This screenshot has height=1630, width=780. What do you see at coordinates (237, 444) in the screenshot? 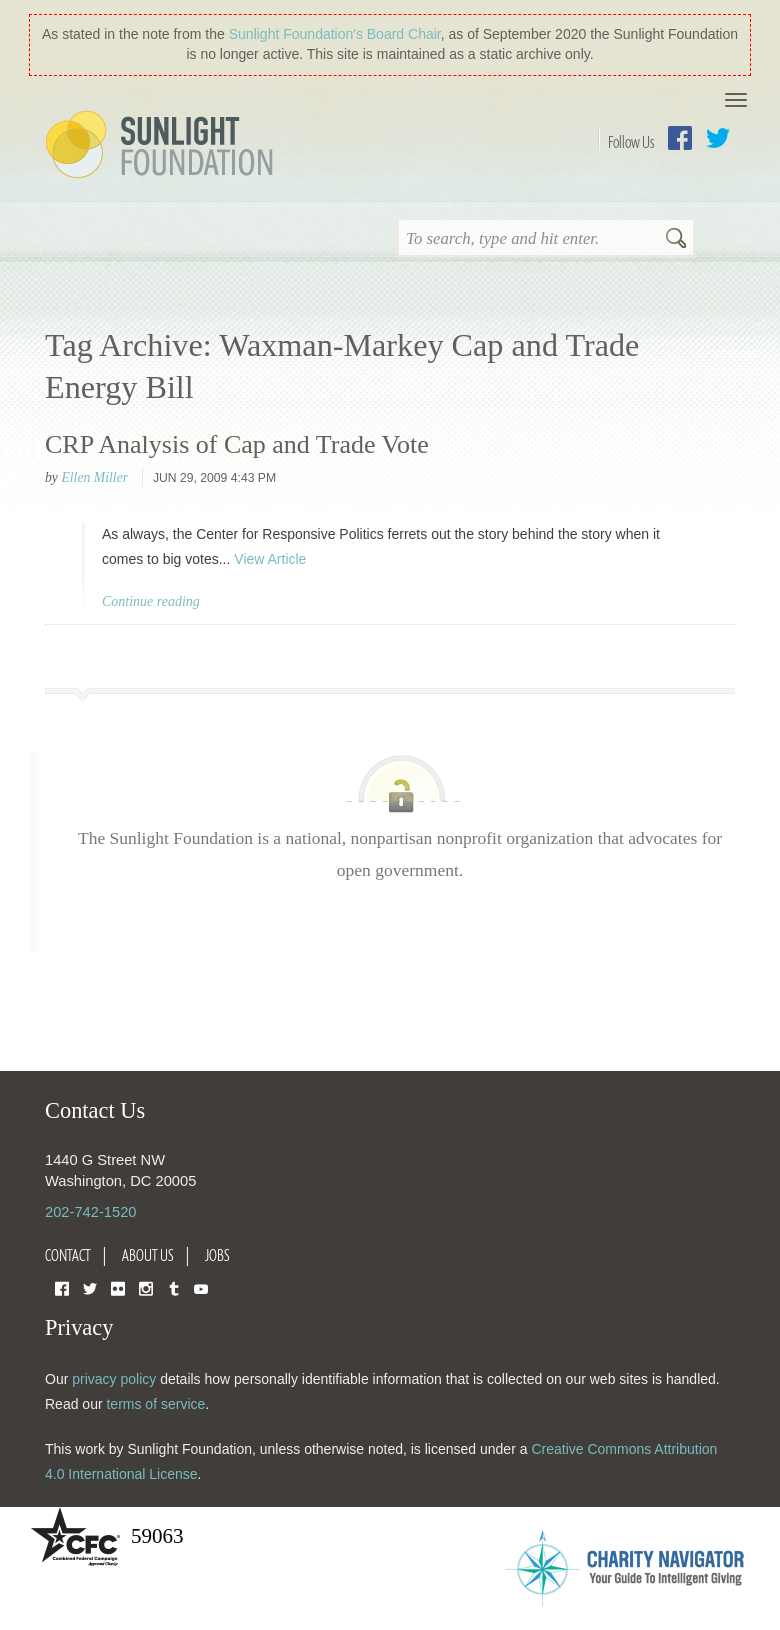
I see `CRP Analysis of Cap and Trade Vote` at bounding box center [237, 444].